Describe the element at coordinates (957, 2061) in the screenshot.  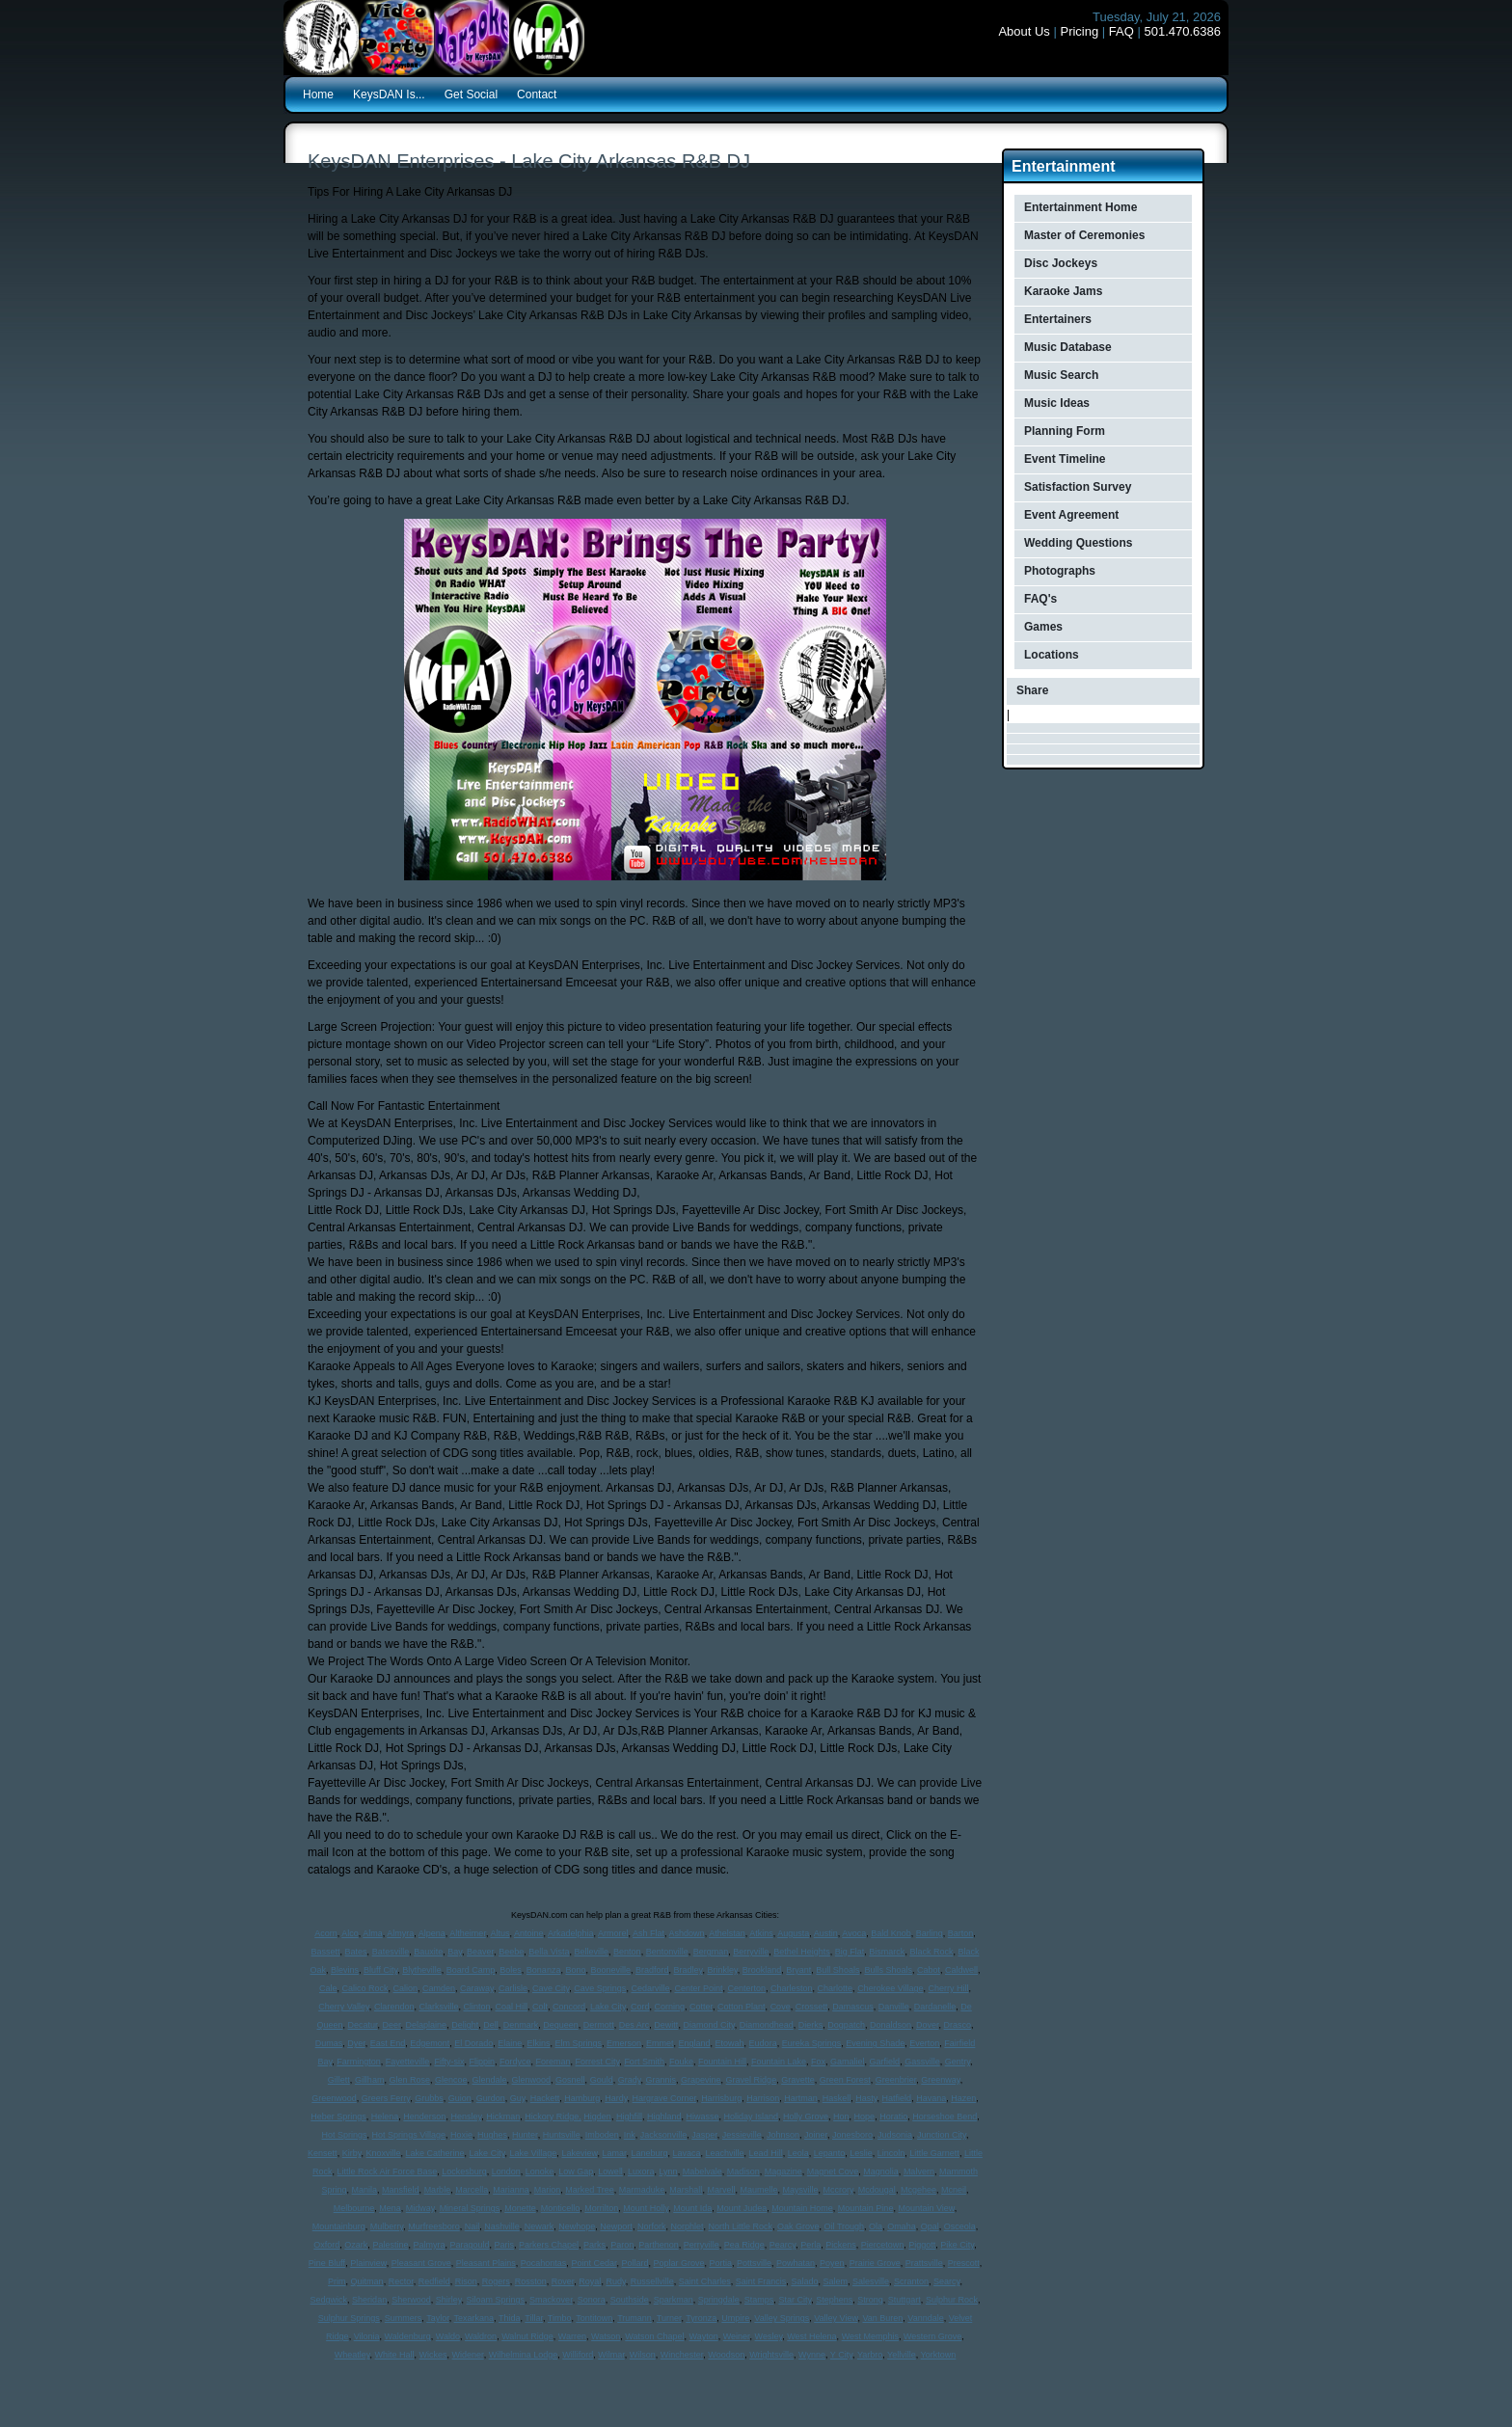
I see `Gentry` at that location.